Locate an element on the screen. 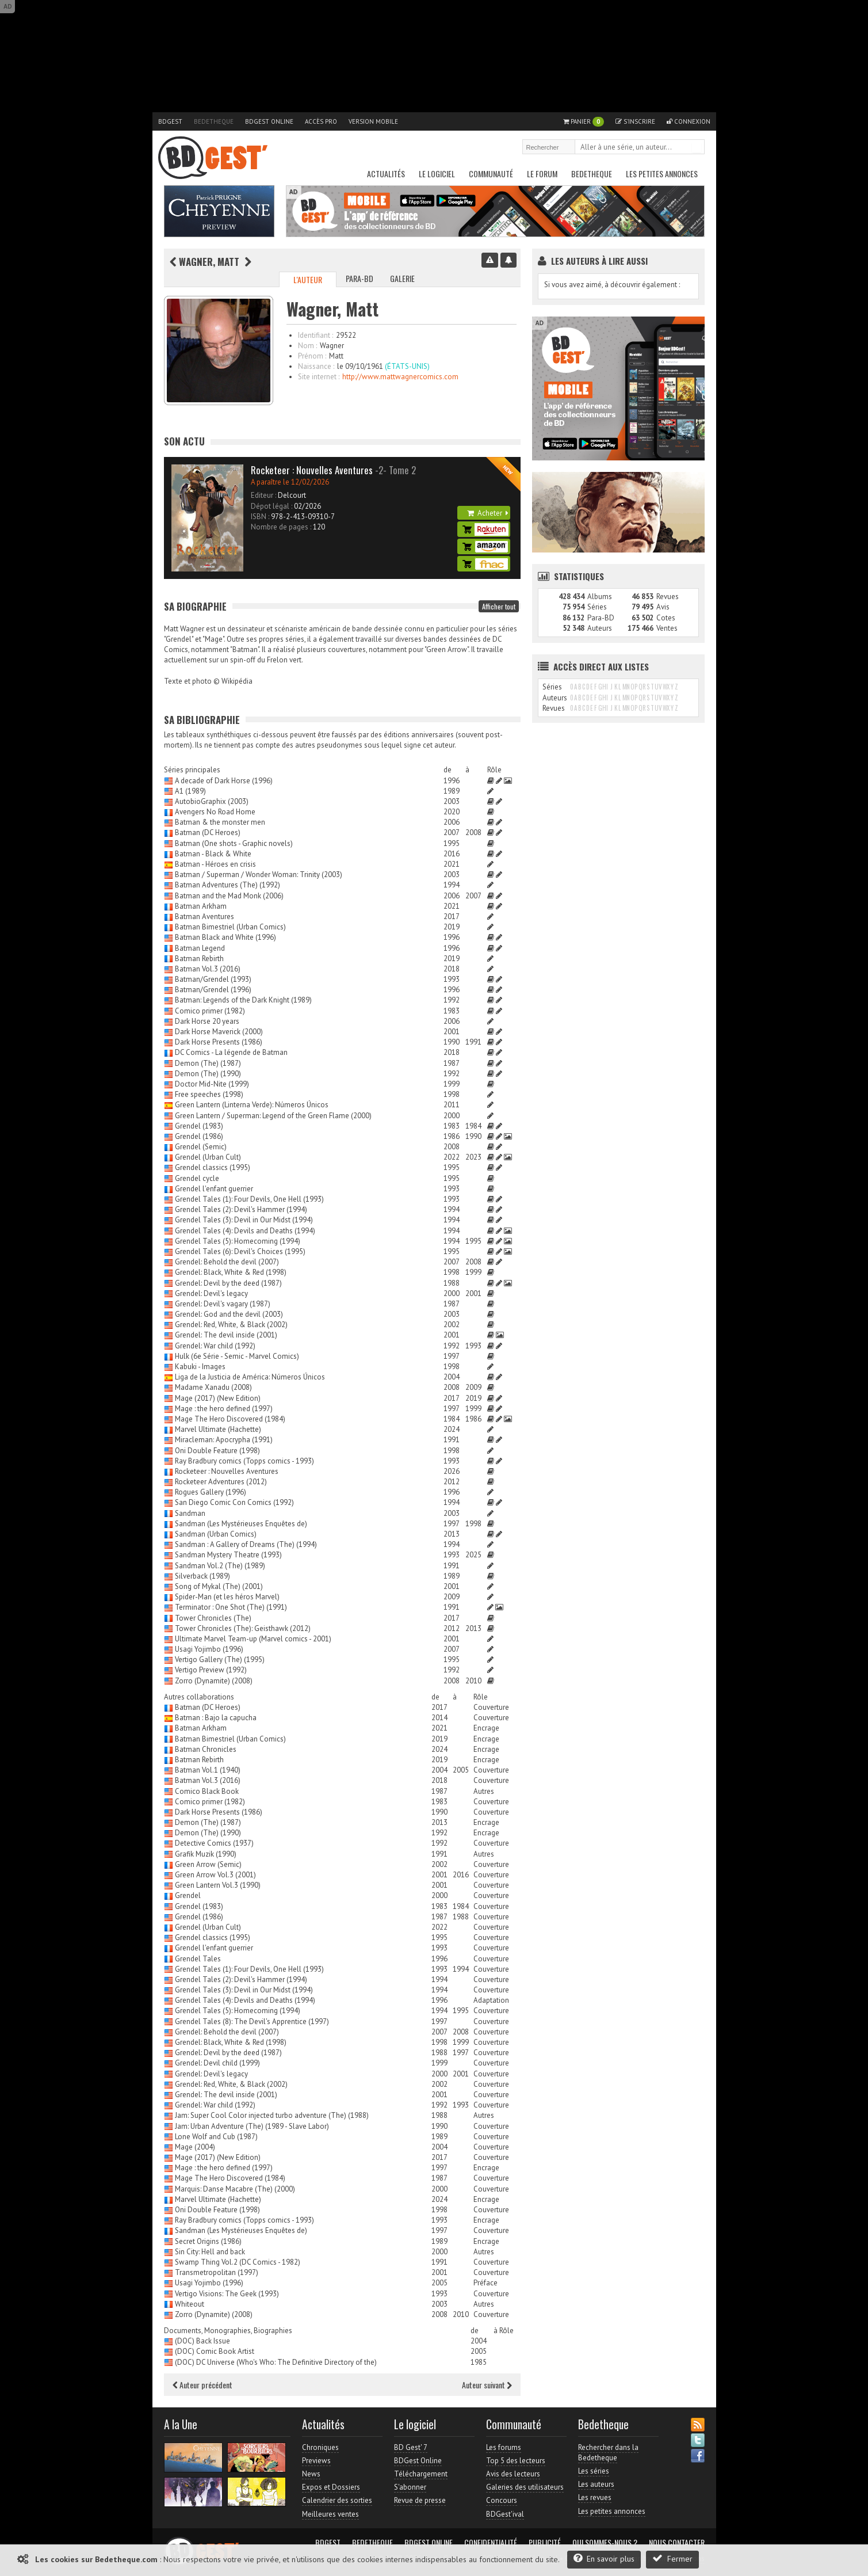 The height and width of the screenshot is (2576, 868). Grendel: Devil's legacy is located at coordinates (211, 1293).